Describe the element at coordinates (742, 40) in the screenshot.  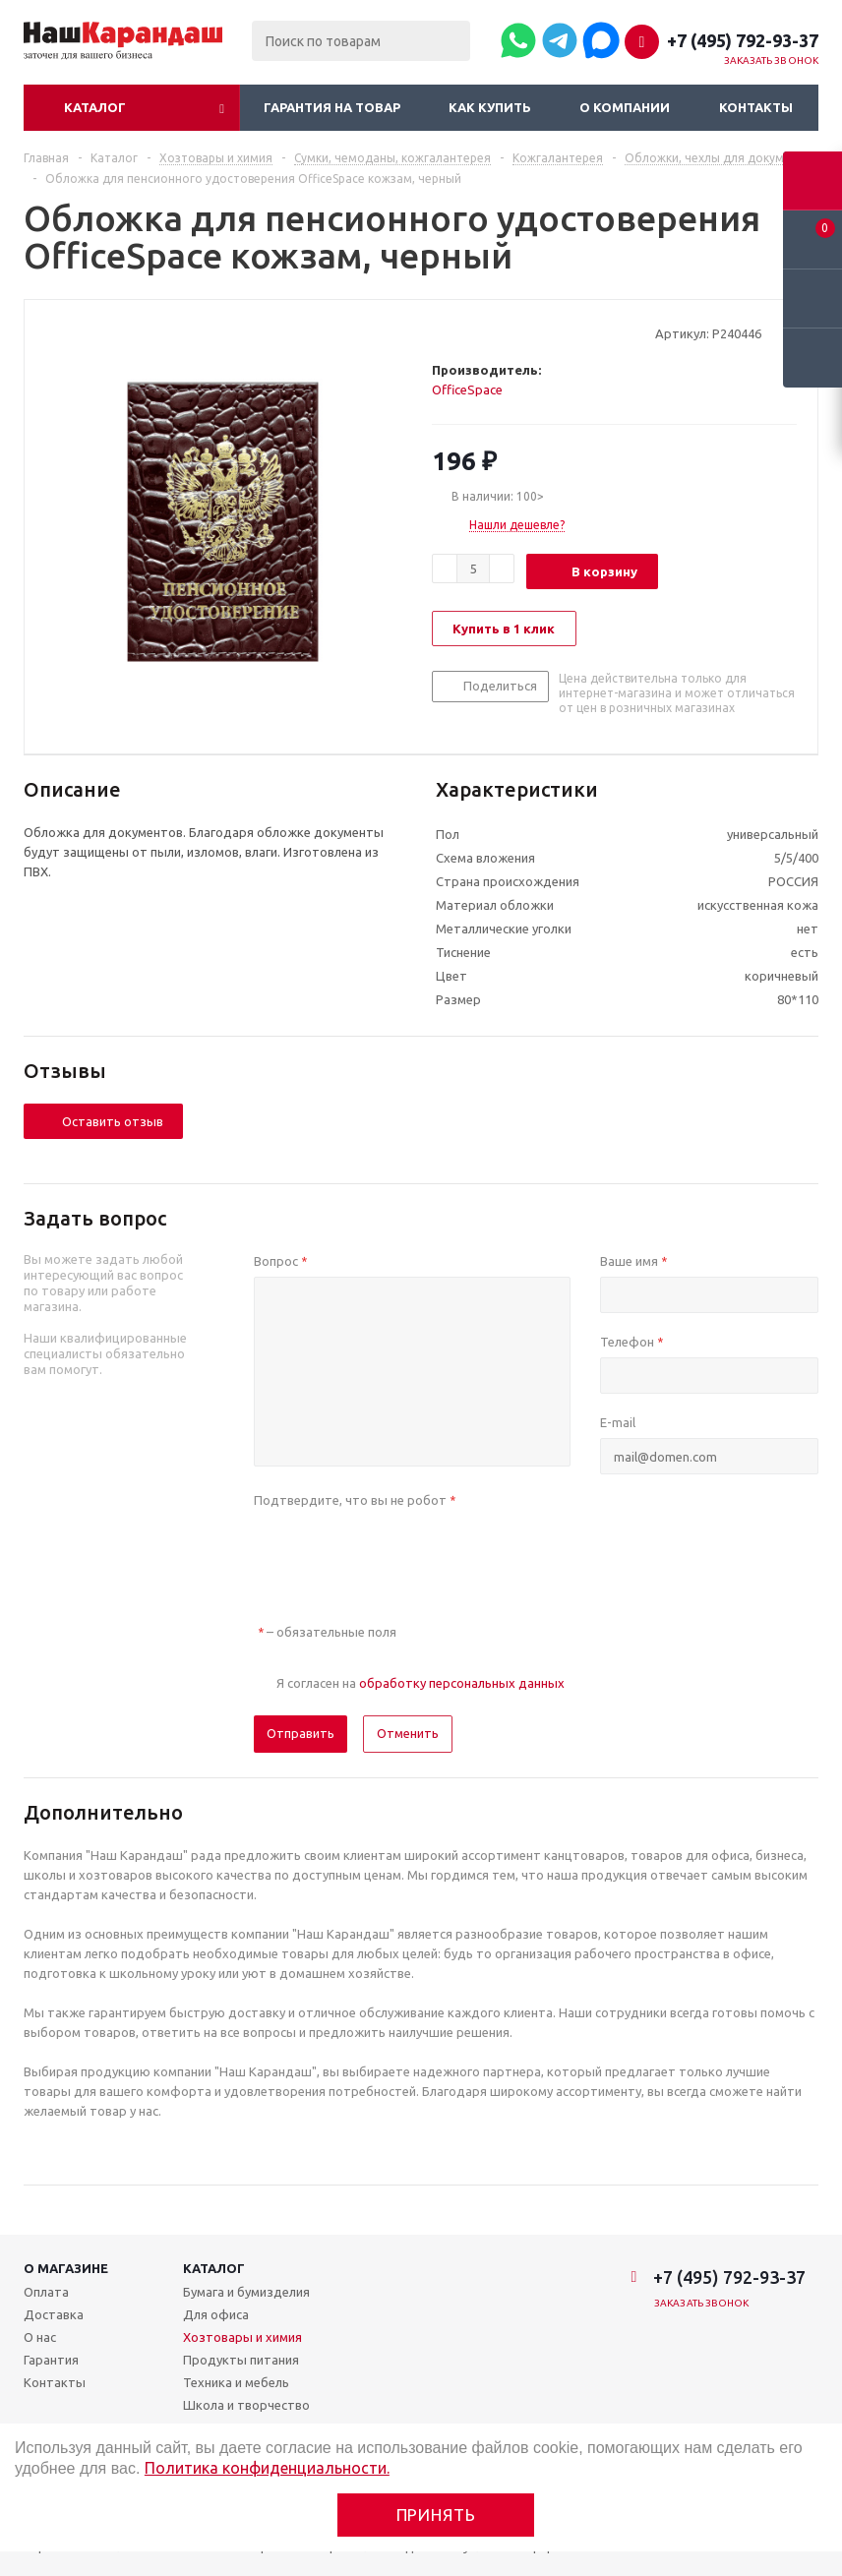
I see `+7 (495) 792-93-37` at that location.